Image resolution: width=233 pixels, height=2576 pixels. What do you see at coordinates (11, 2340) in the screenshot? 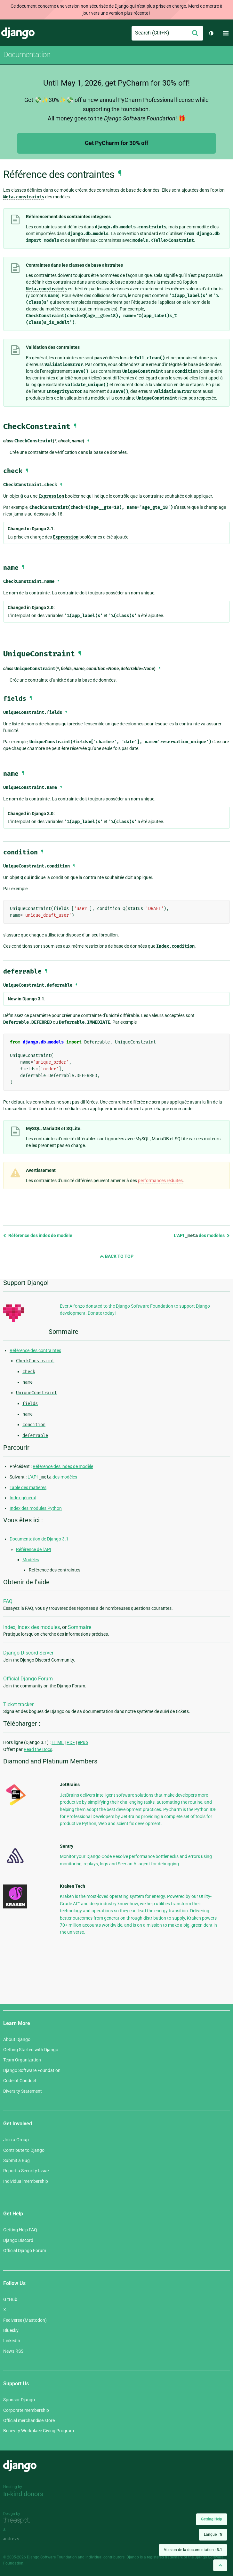
I see `LinkedIn` at bounding box center [11, 2340].